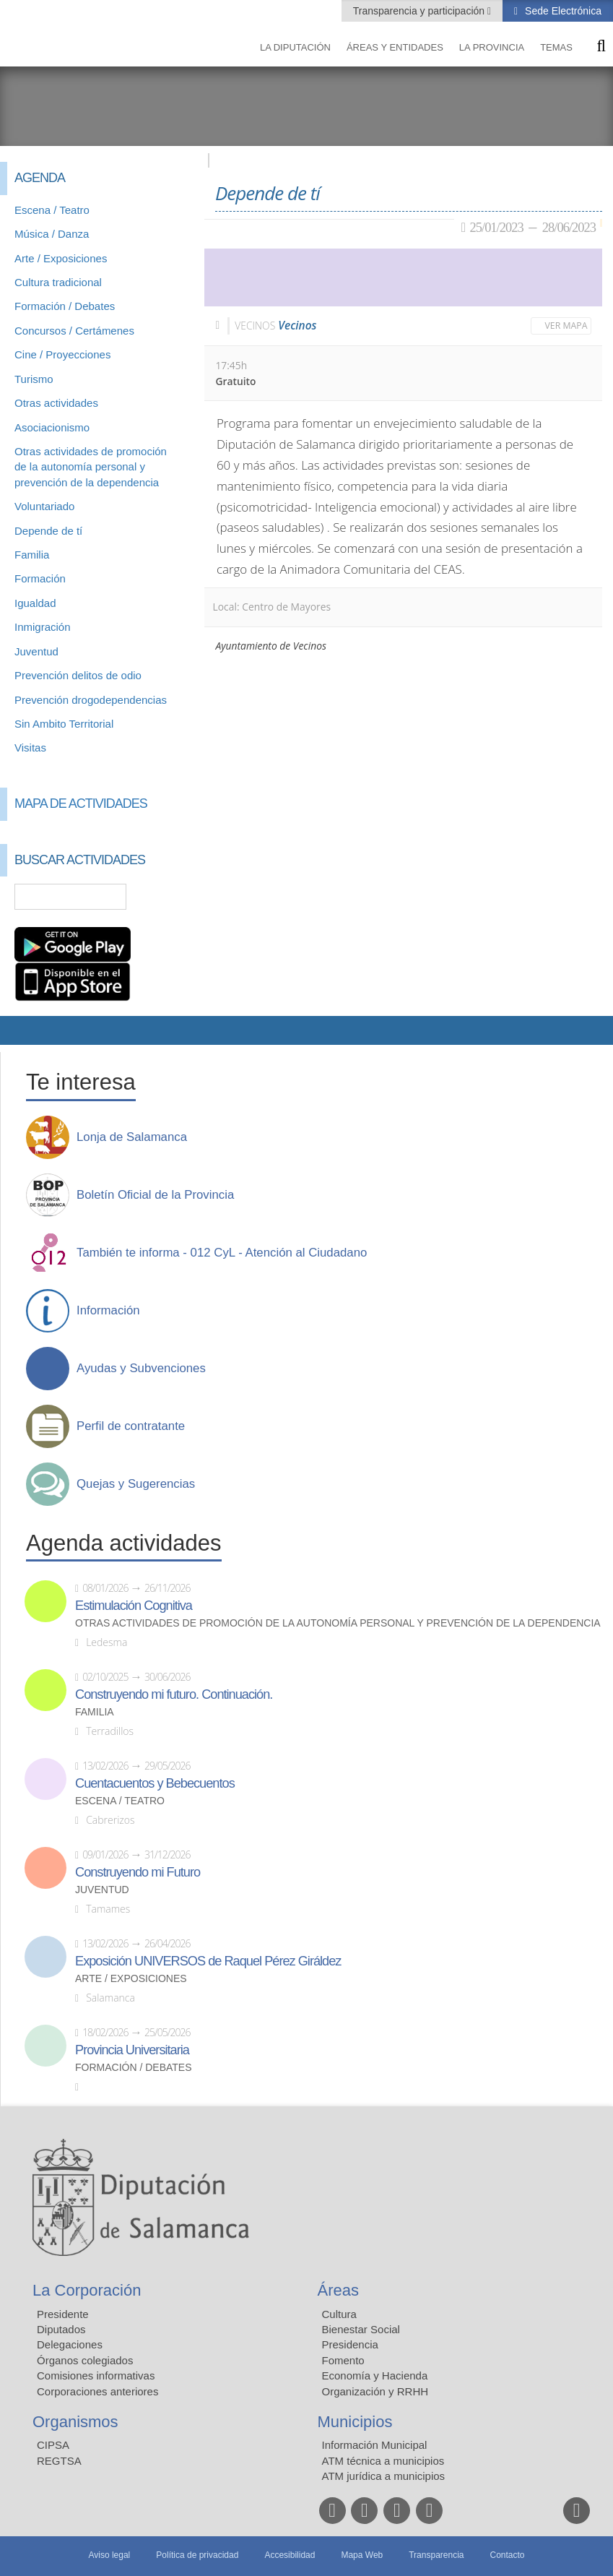  What do you see at coordinates (78, 675) in the screenshot?
I see `Prevención delitos de odio` at bounding box center [78, 675].